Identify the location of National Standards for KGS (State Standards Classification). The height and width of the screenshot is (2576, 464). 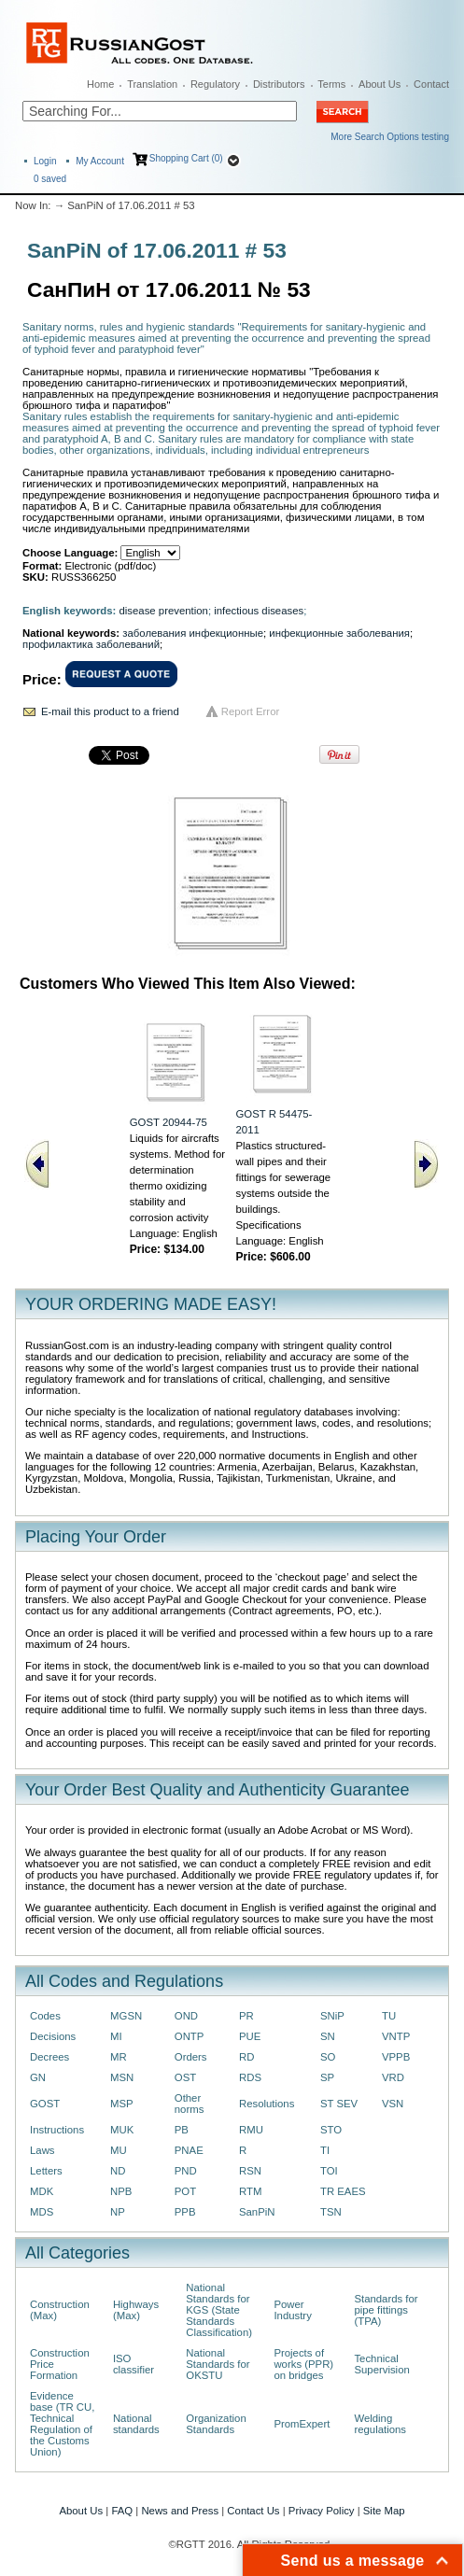
(219, 2310).